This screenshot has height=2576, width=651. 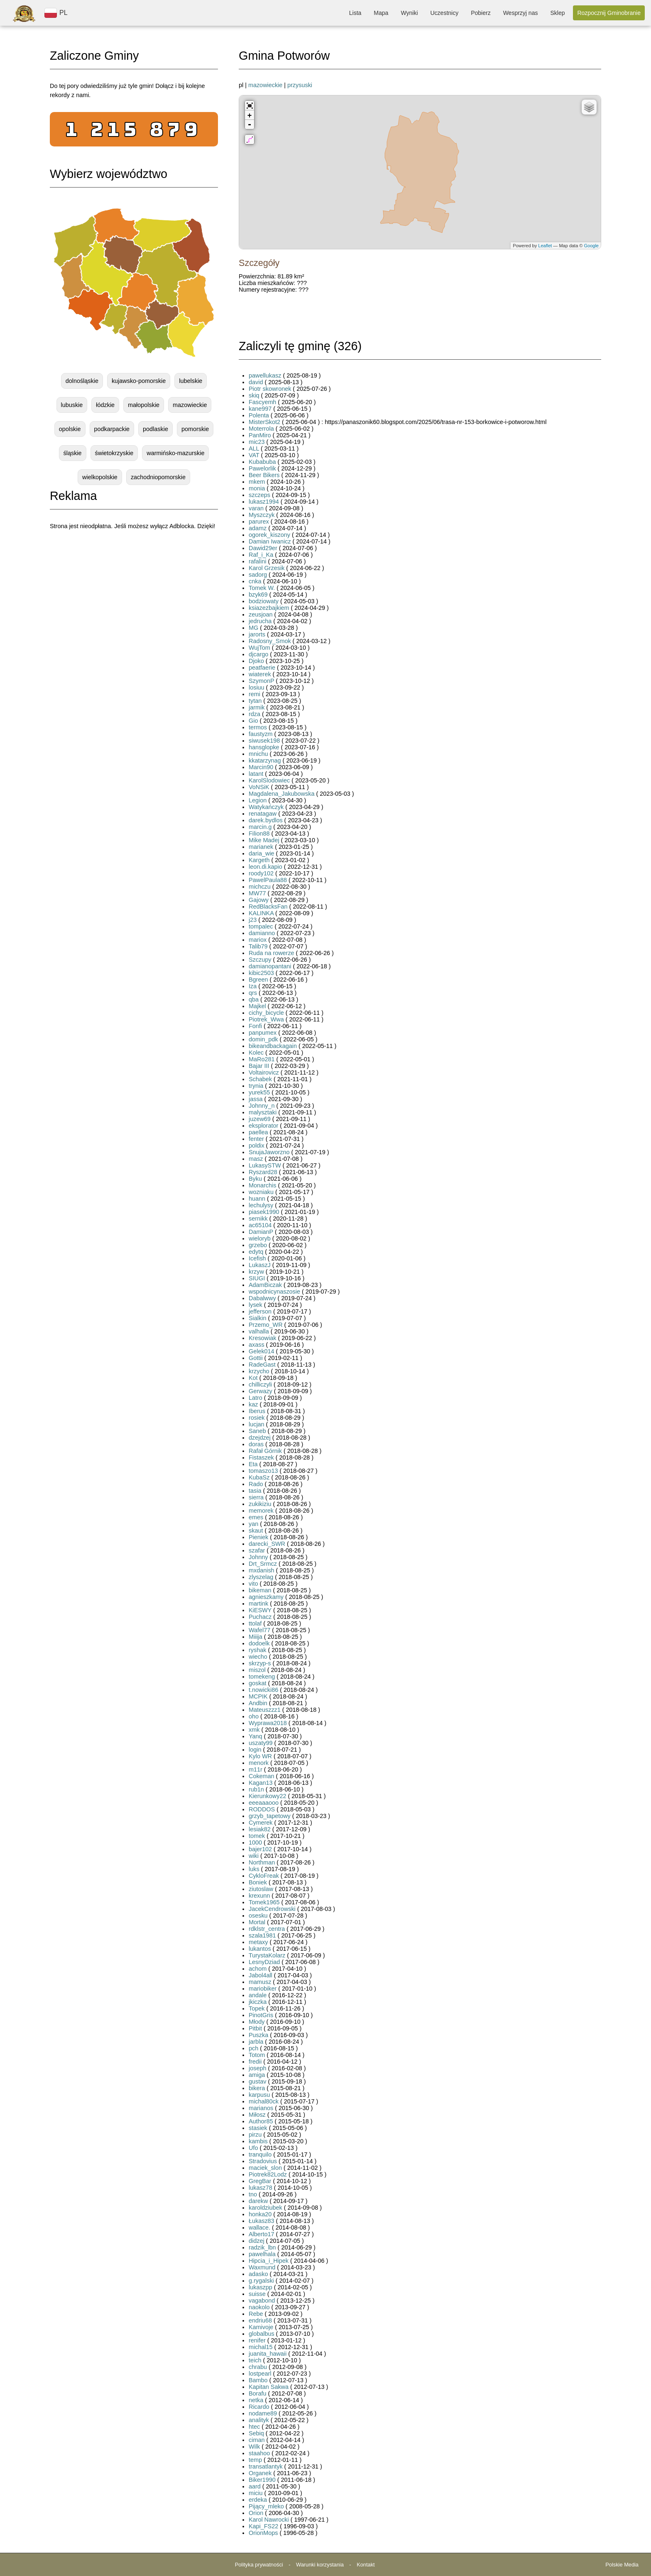 What do you see at coordinates (256, 382) in the screenshot?
I see `david` at bounding box center [256, 382].